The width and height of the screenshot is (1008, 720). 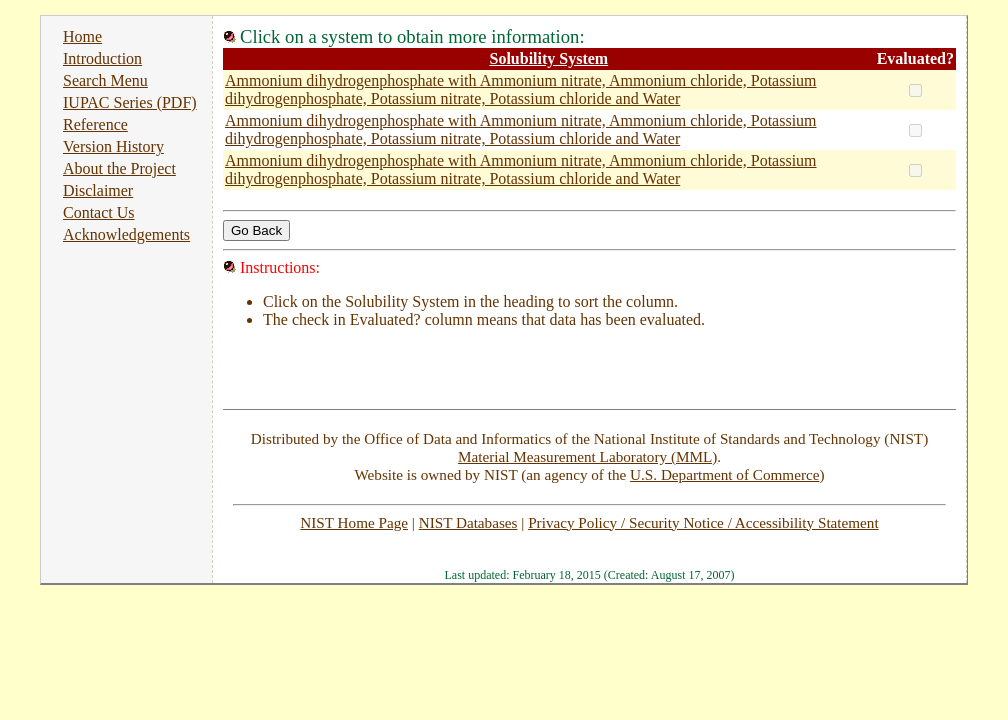 I want to click on Privacy Policy / Security Notice / Accessibility Statement, so click(x=703, y=522).